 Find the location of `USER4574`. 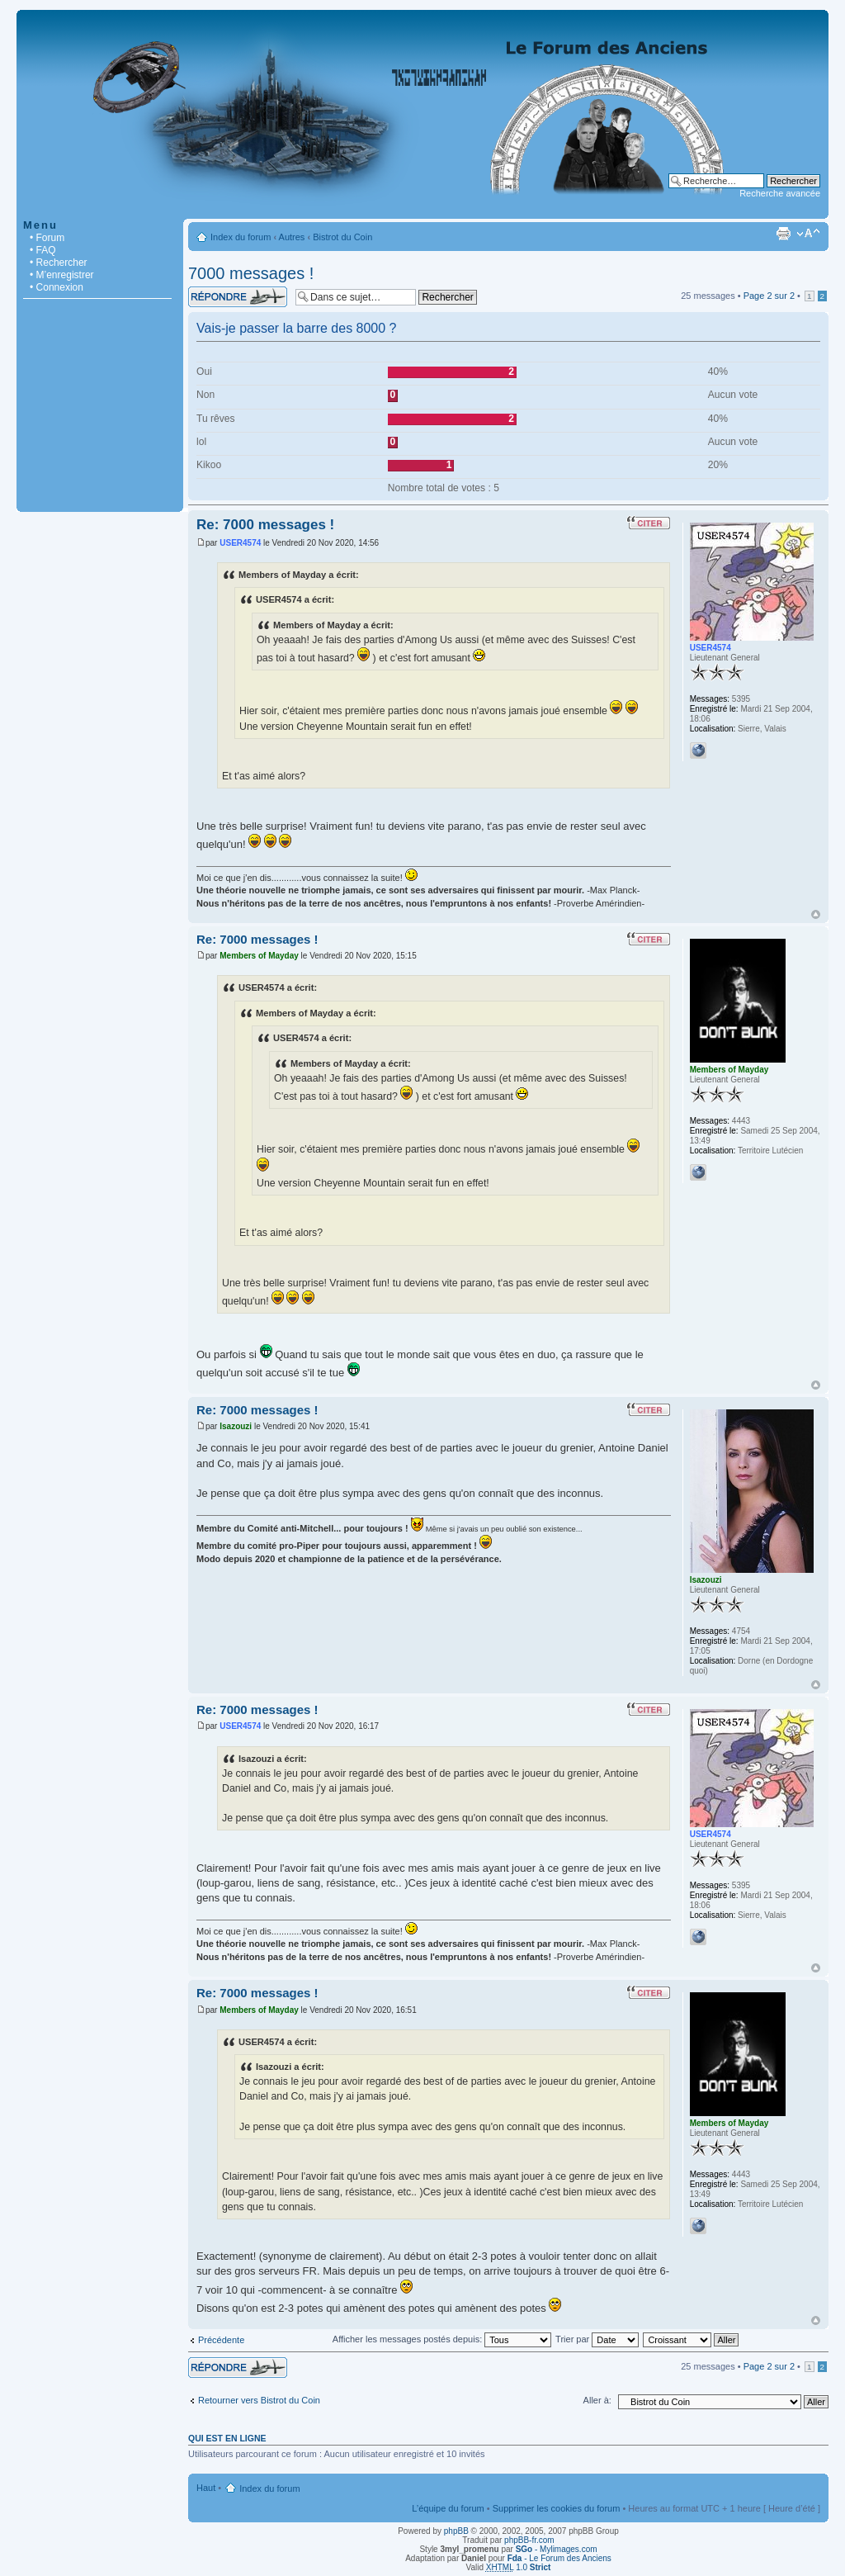

USER4574 is located at coordinates (240, 542).